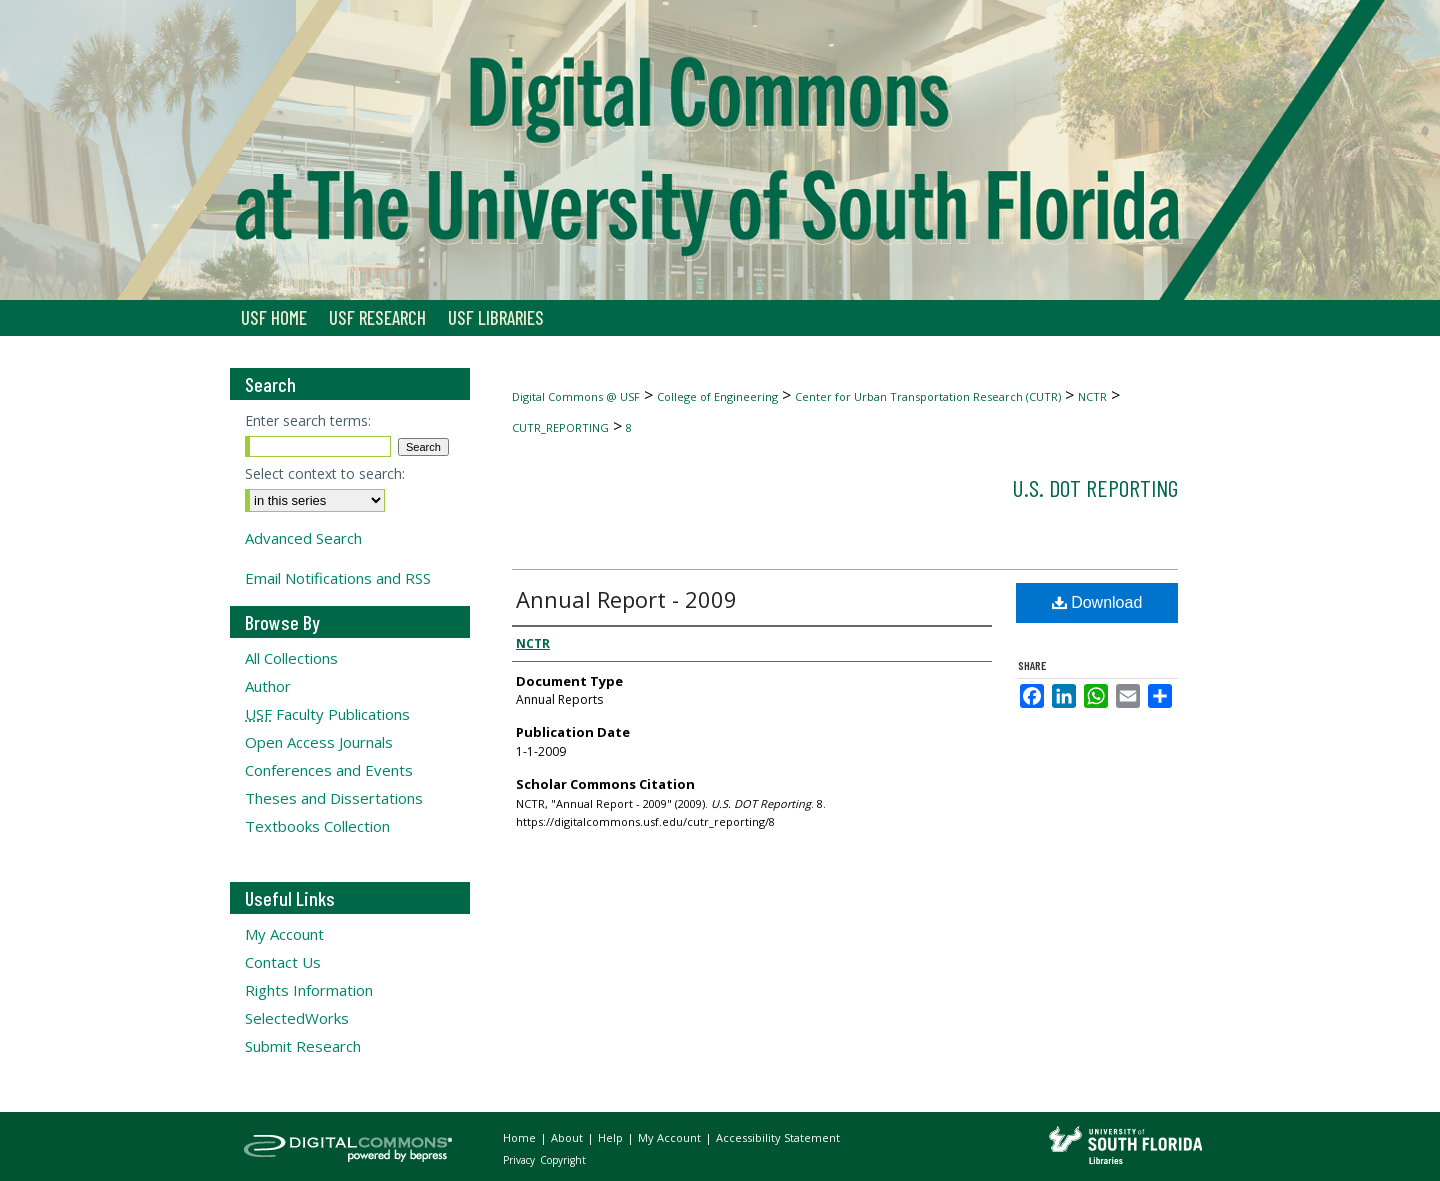 The width and height of the screenshot is (1440, 1181). What do you see at coordinates (268, 686) in the screenshot?
I see `Author` at bounding box center [268, 686].